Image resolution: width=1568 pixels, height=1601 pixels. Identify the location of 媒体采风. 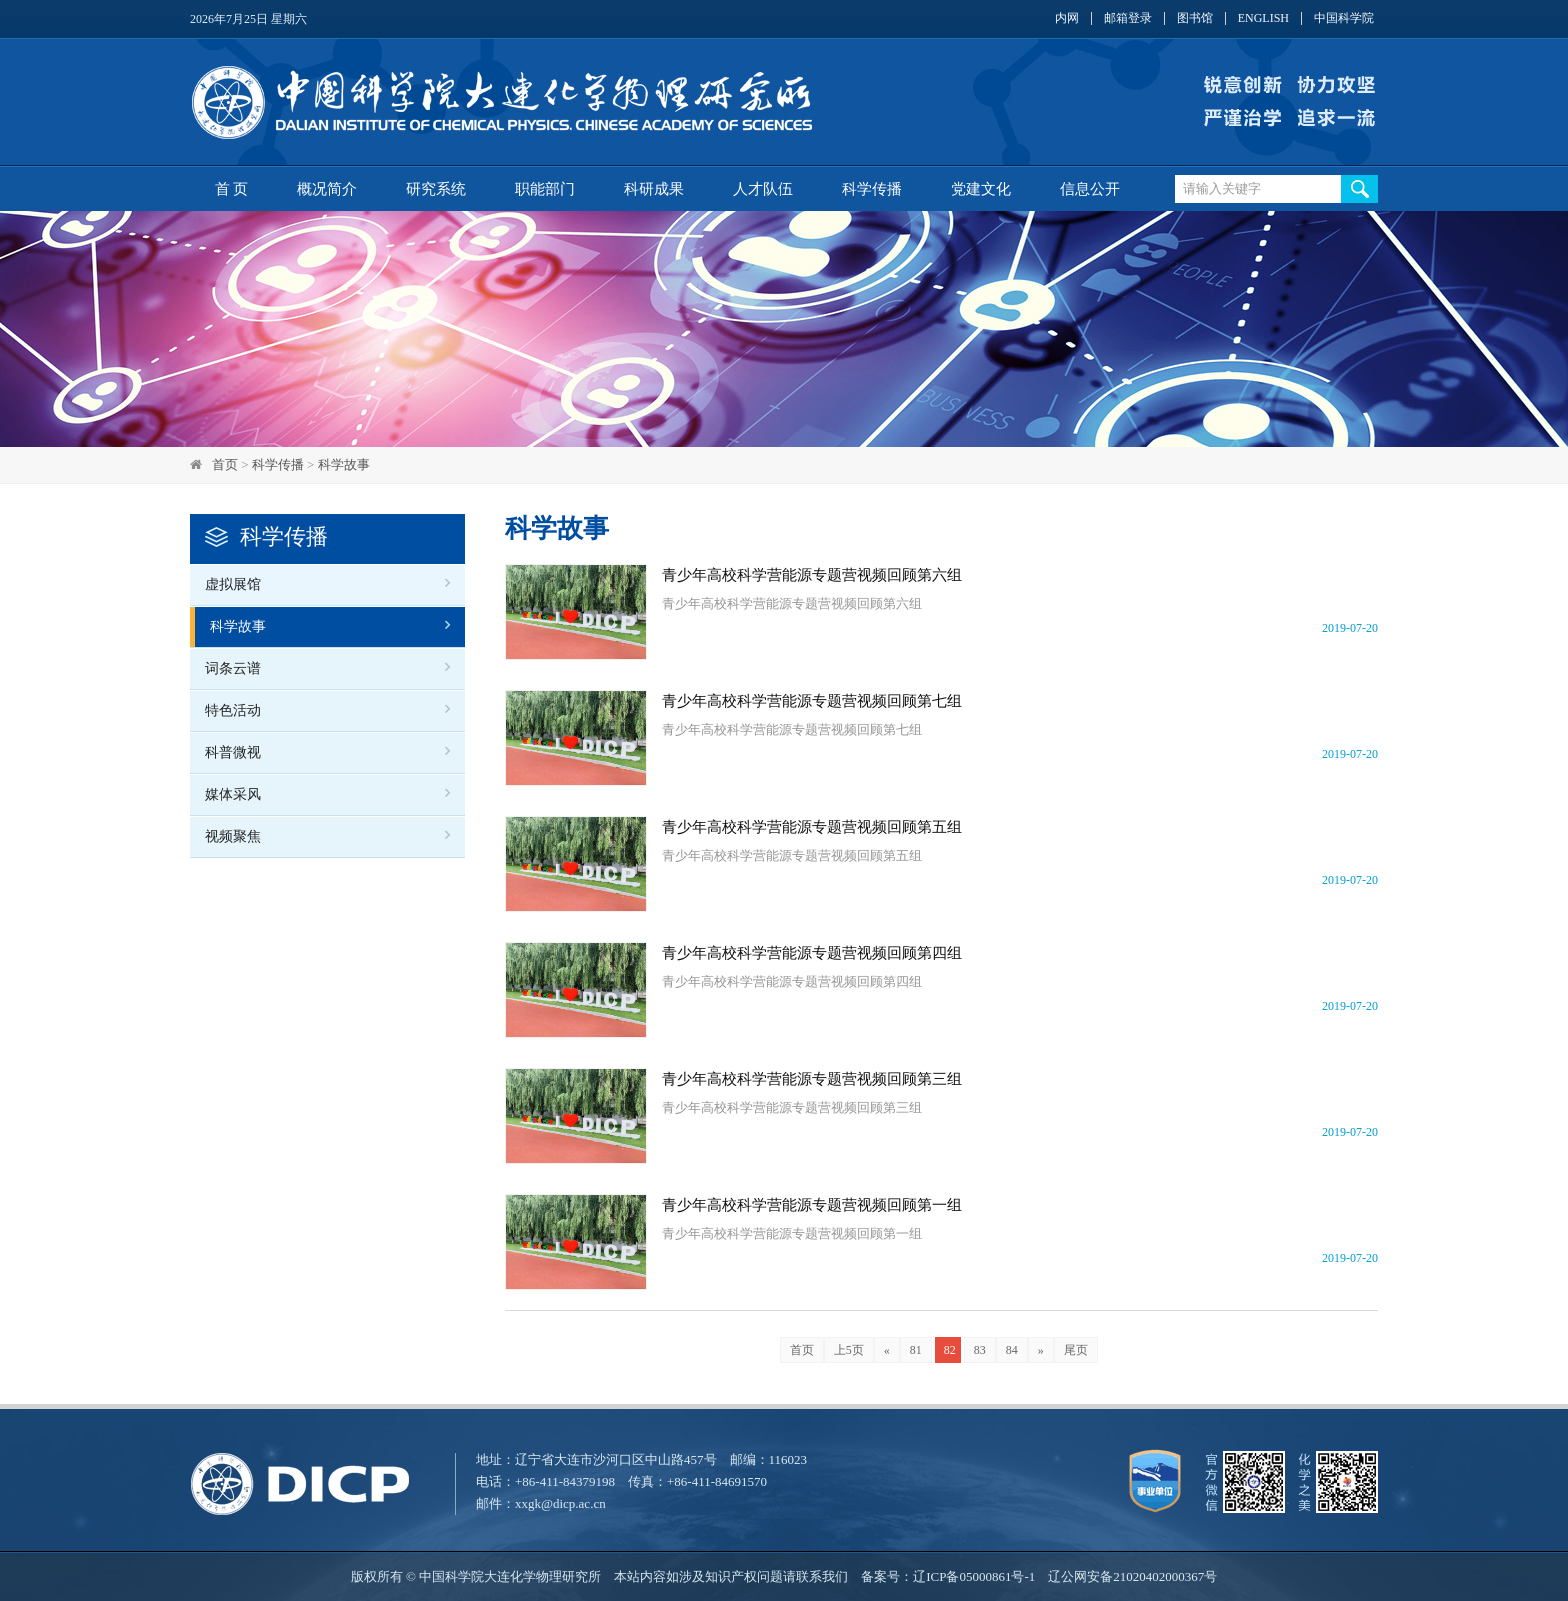
(233, 794).